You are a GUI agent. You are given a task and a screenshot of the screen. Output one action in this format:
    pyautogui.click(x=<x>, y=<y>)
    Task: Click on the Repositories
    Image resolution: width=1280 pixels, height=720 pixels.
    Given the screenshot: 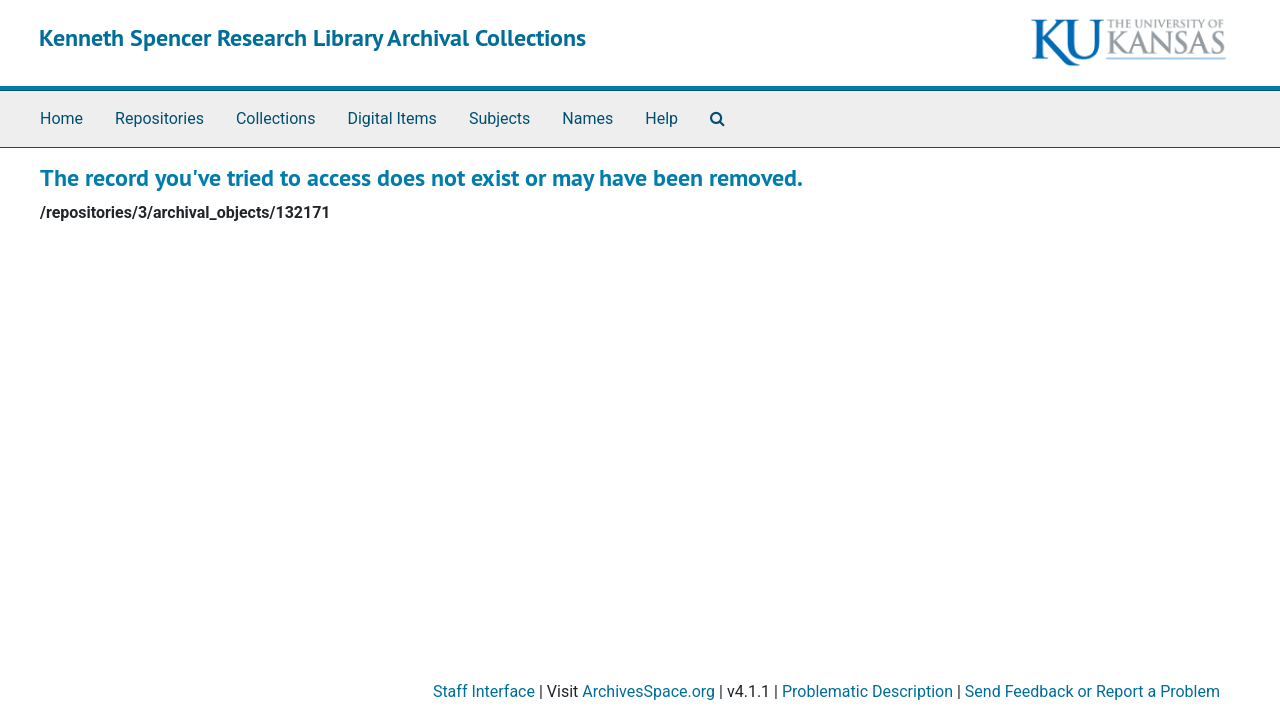 What is the action you would take?
    pyautogui.click(x=159, y=118)
    